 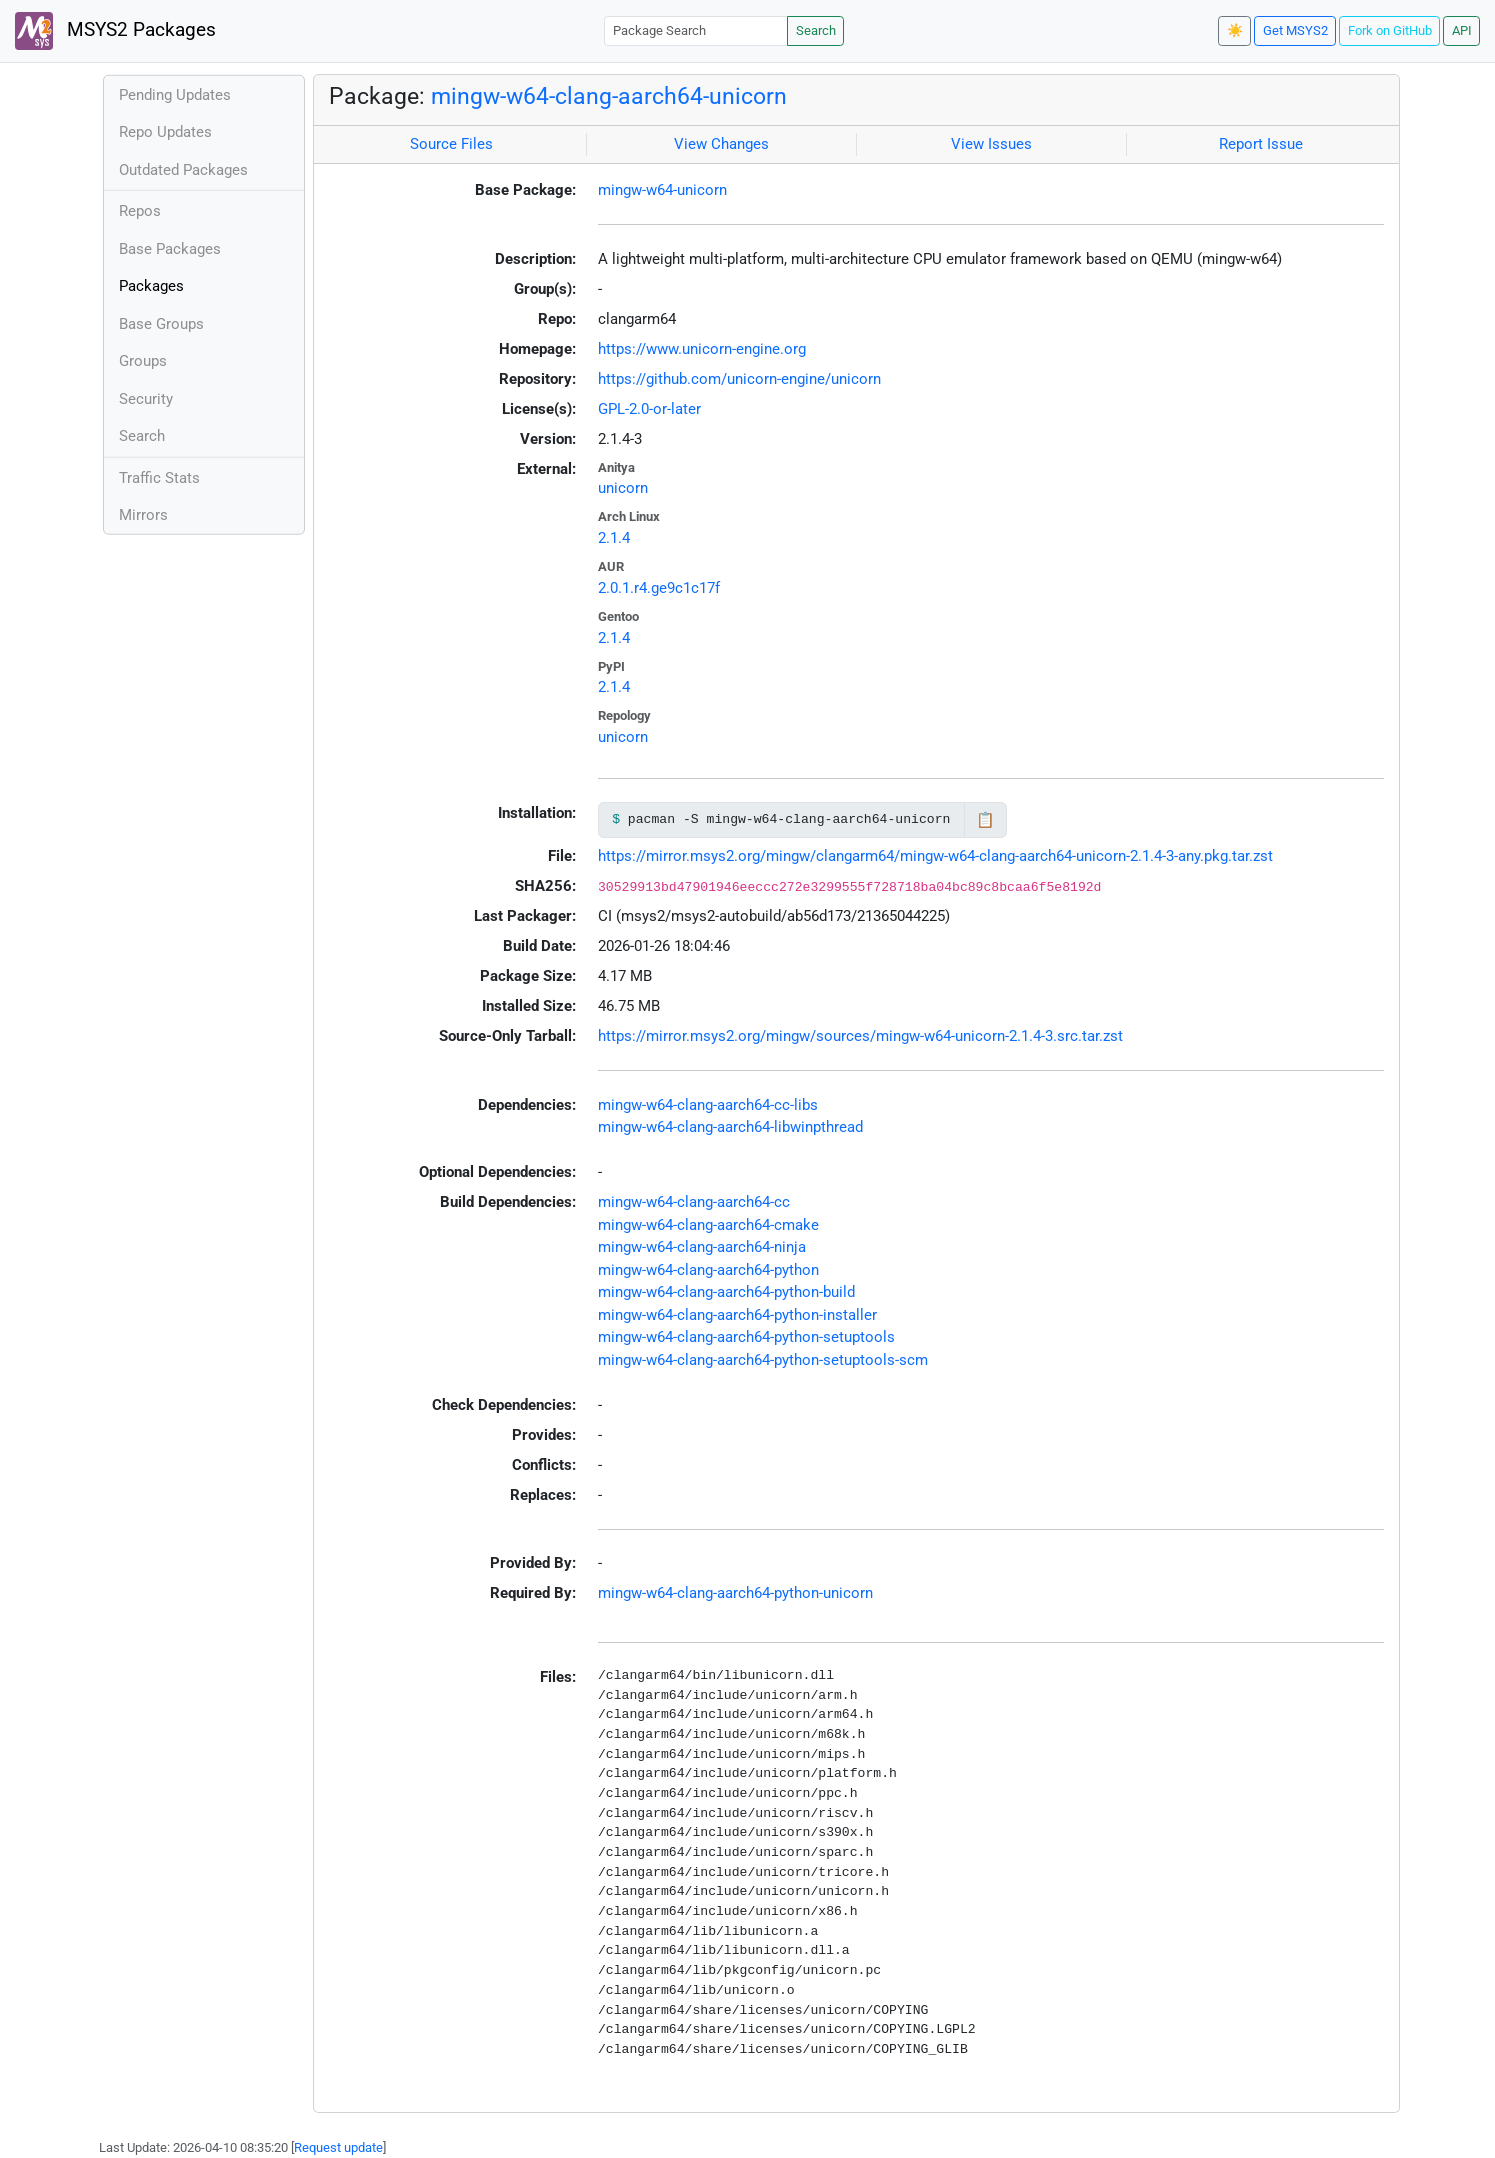 What do you see at coordinates (161, 324) in the screenshot?
I see `Base Groups` at bounding box center [161, 324].